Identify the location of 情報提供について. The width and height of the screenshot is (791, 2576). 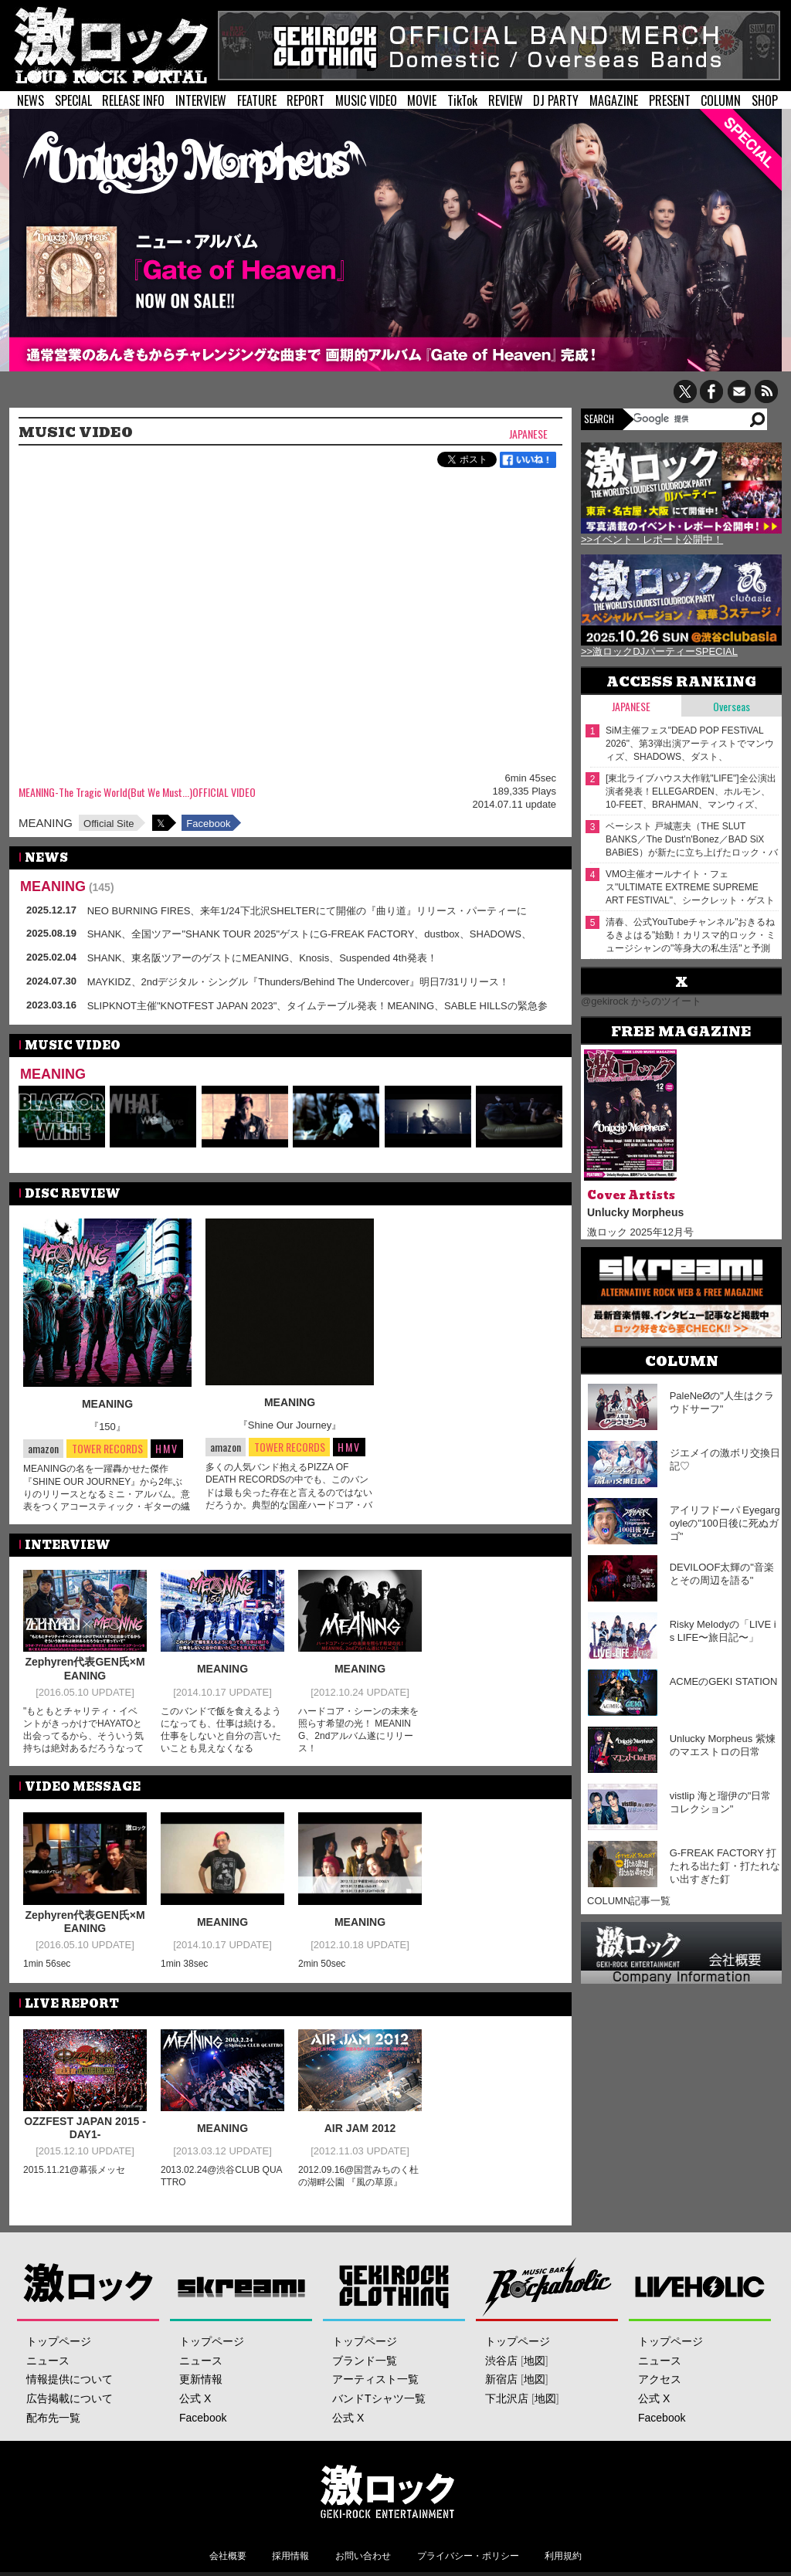
(69, 2379).